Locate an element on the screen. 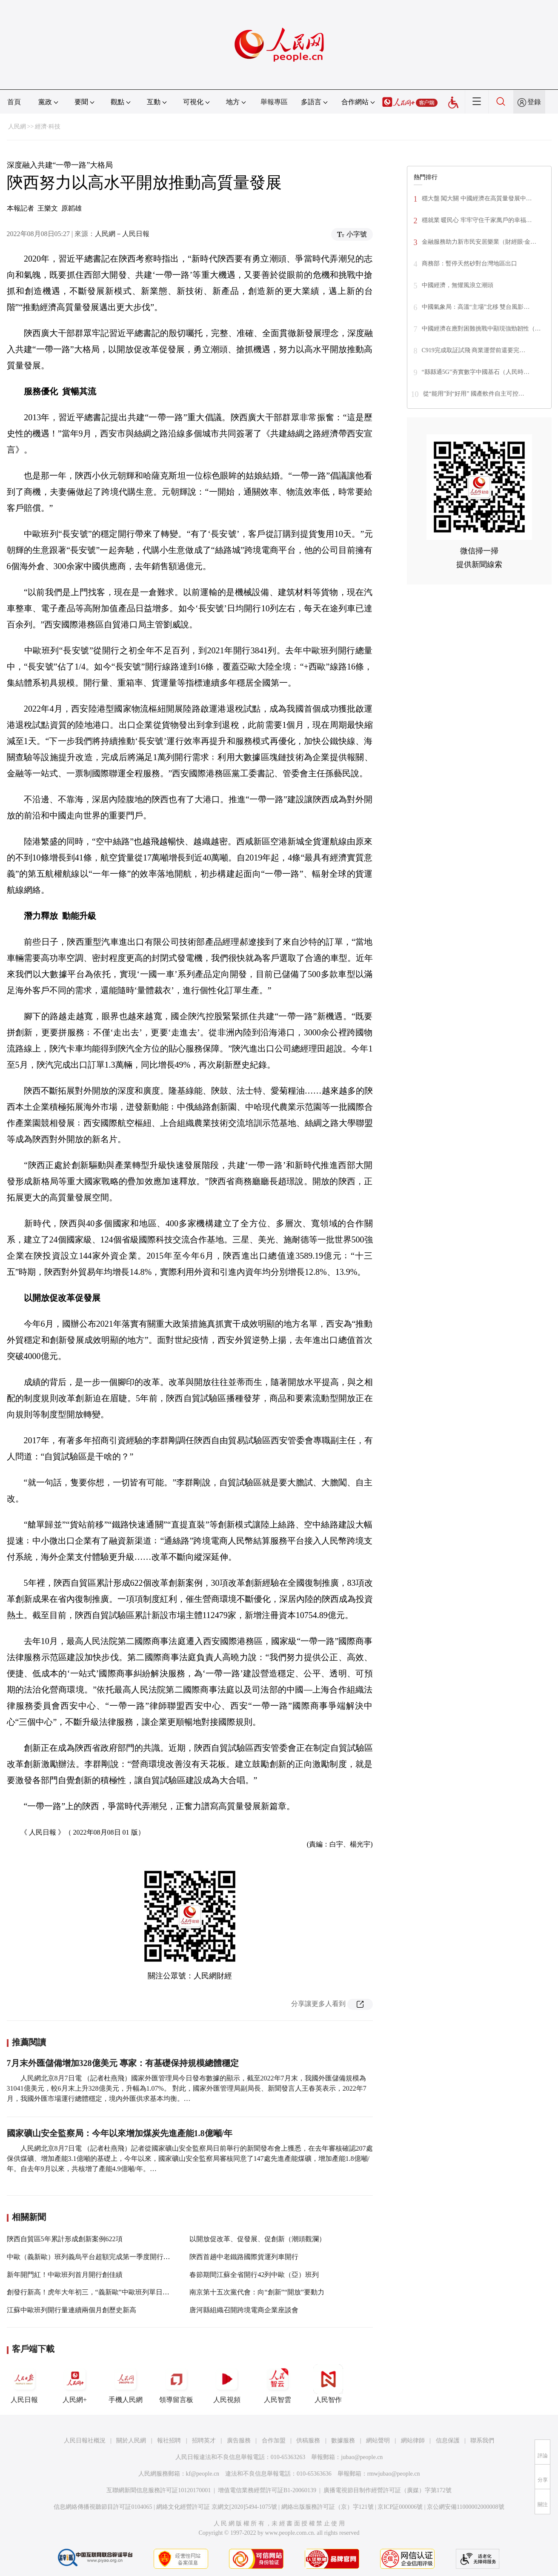  網站聲明 is located at coordinates (378, 2440).